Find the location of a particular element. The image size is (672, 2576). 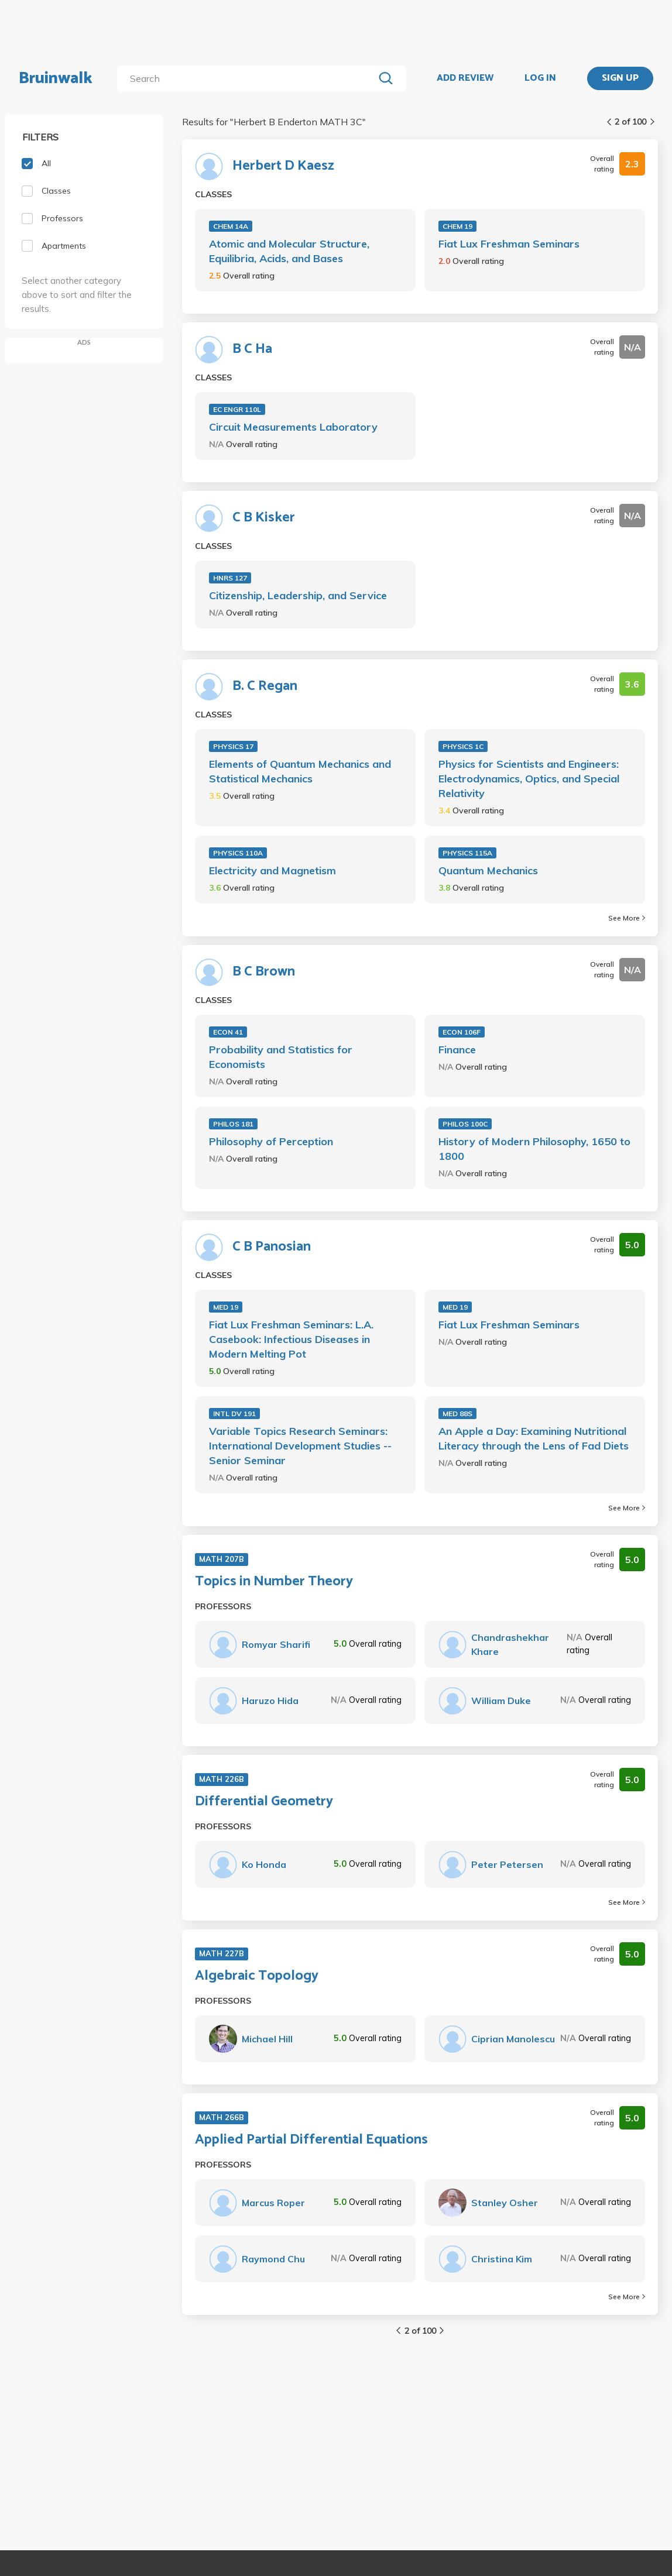

MED 88S is located at coordinates (457, 1413).